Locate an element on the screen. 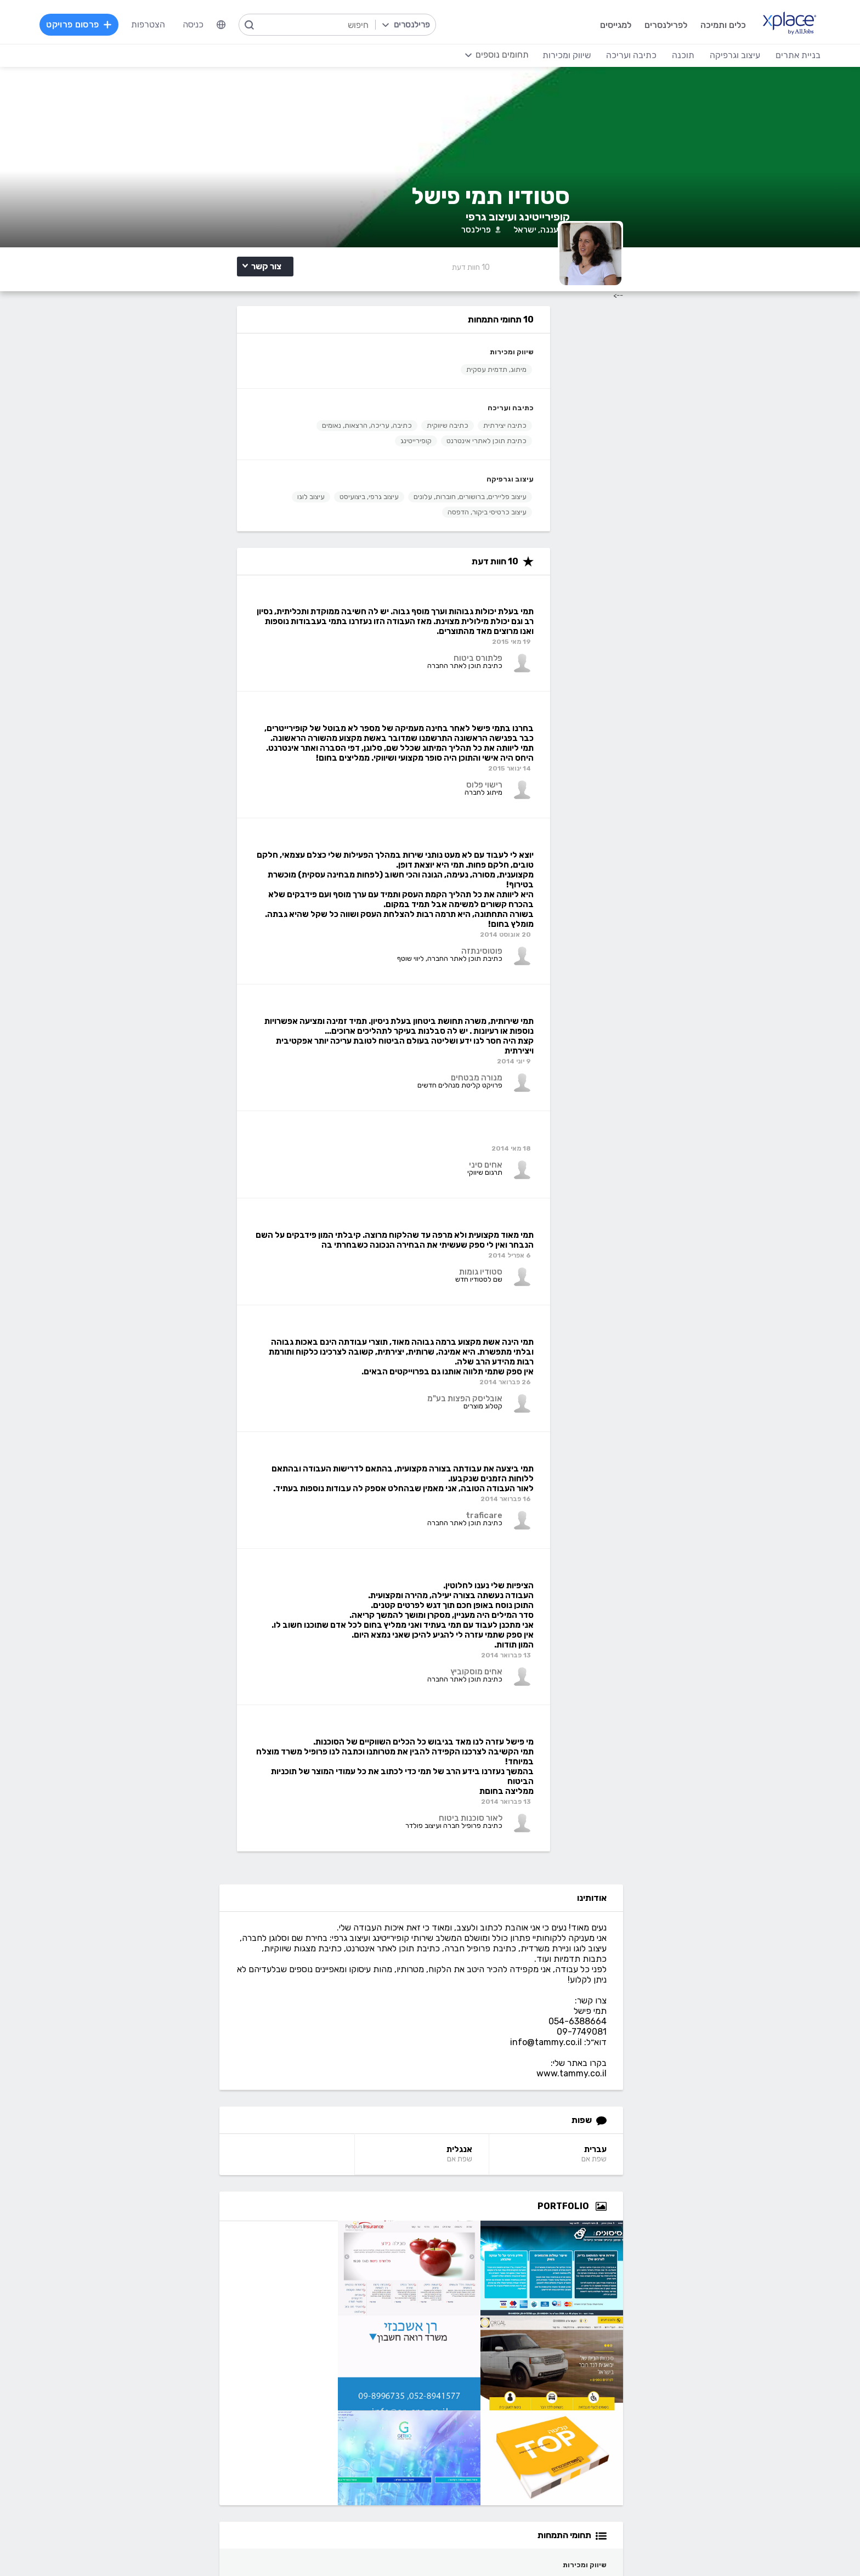 Image resolution: width=860 pixels, height=2576 pixels. כמה מרוויחים פרילנסרים is located at coordinates (497, 2266).